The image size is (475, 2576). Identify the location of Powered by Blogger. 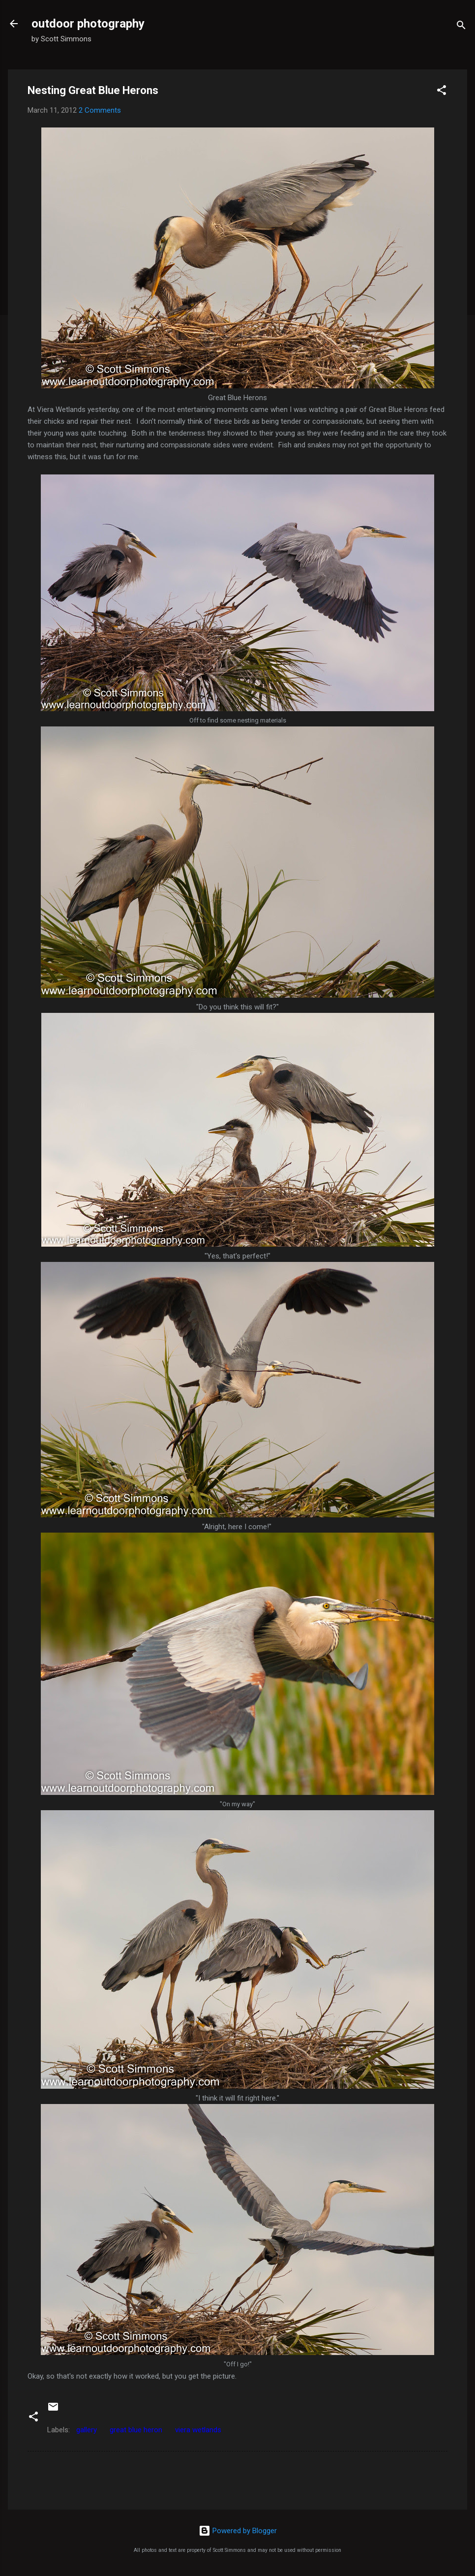
(238, 2530).